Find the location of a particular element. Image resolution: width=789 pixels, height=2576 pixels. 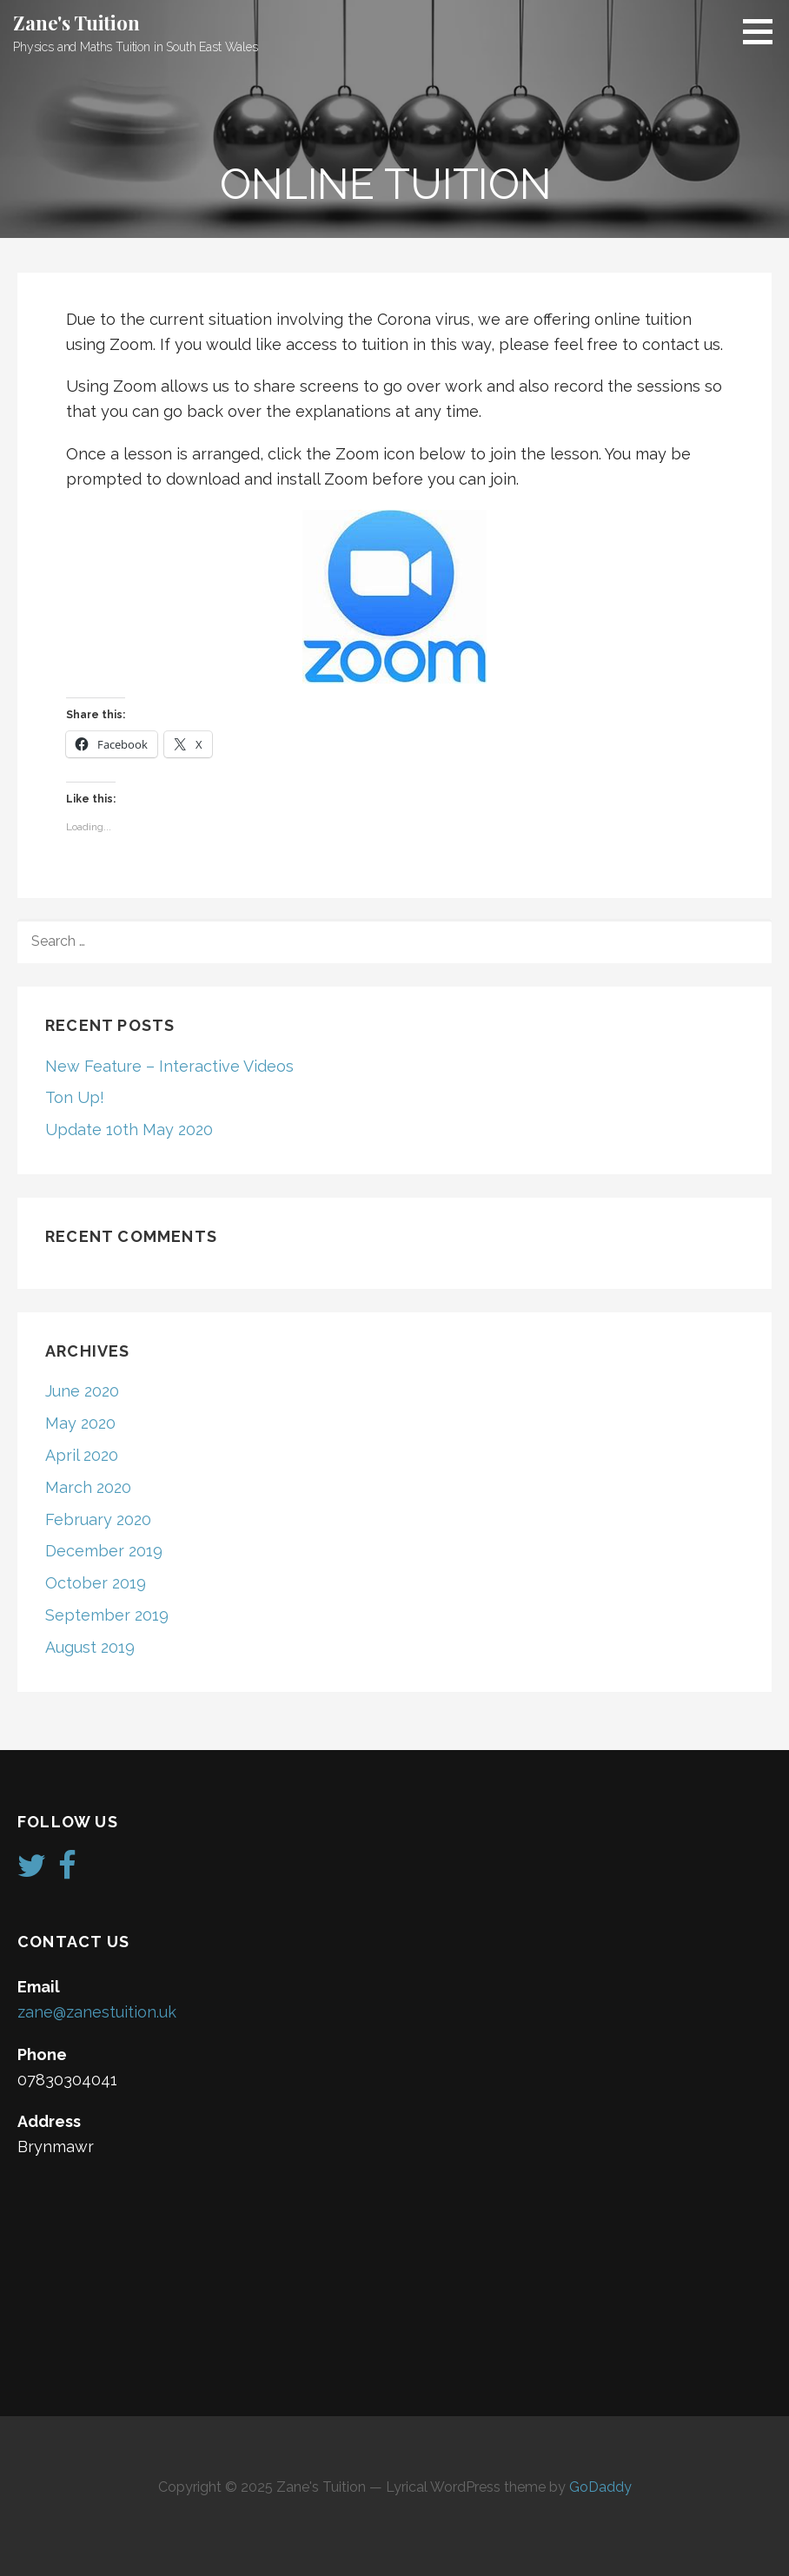

September 2019 is located at coordinates (107, 1615).